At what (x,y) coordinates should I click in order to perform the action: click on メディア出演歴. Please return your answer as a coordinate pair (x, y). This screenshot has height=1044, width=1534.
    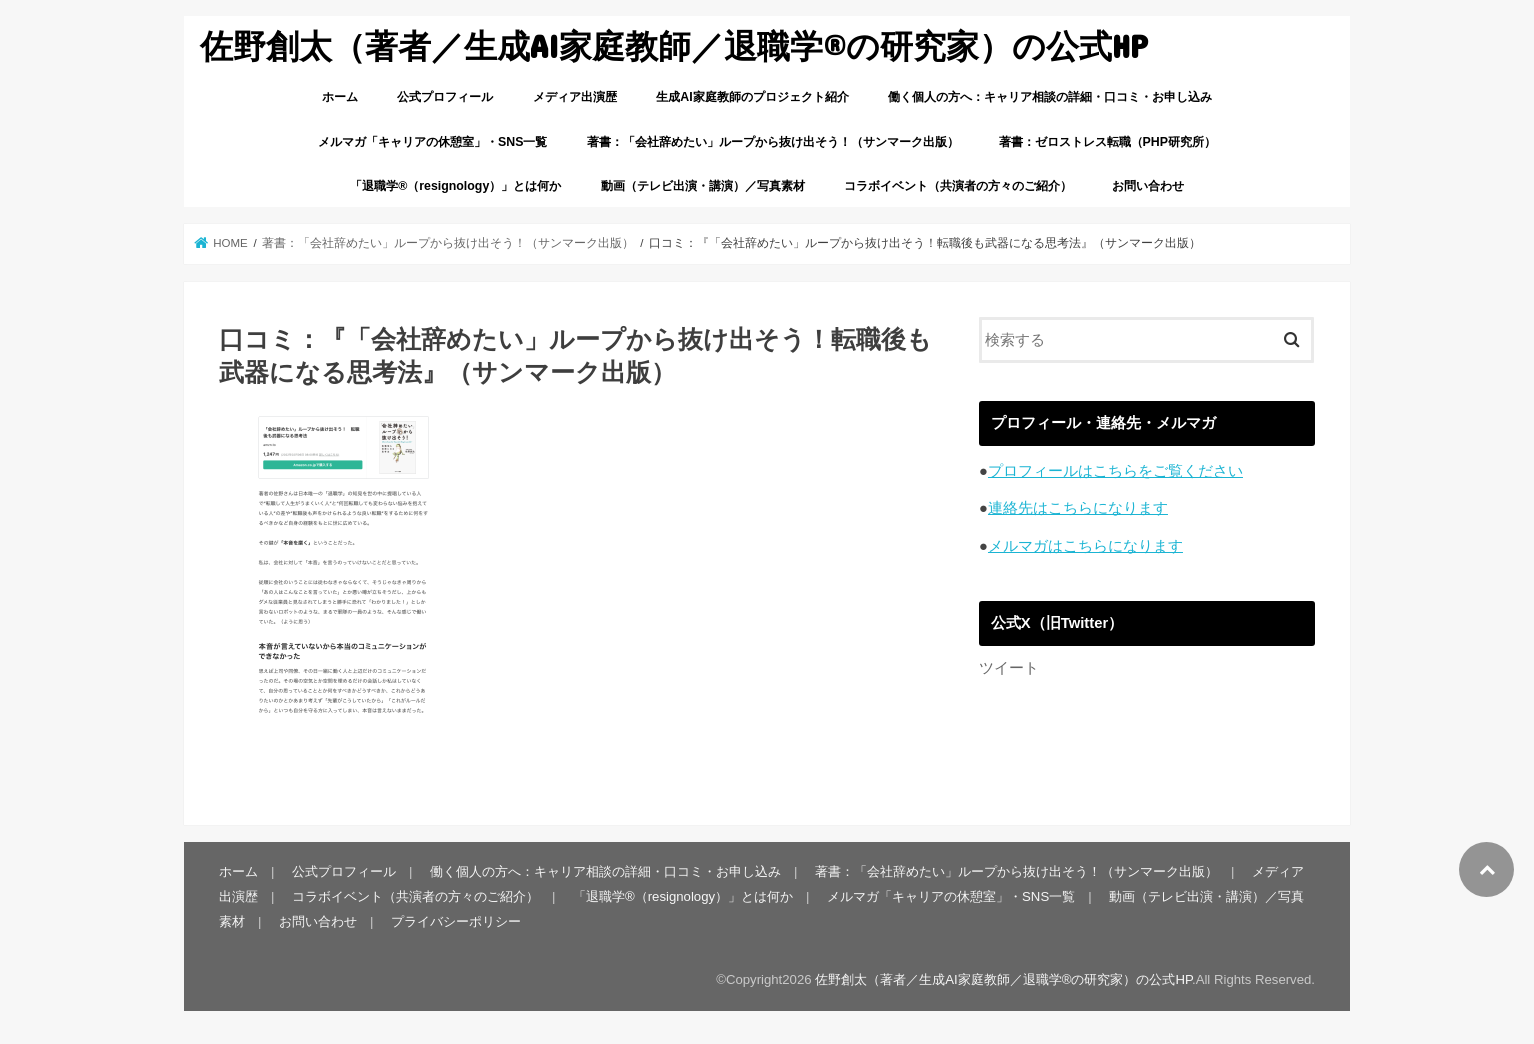
    Looking at the image, I should click on (575, 97).